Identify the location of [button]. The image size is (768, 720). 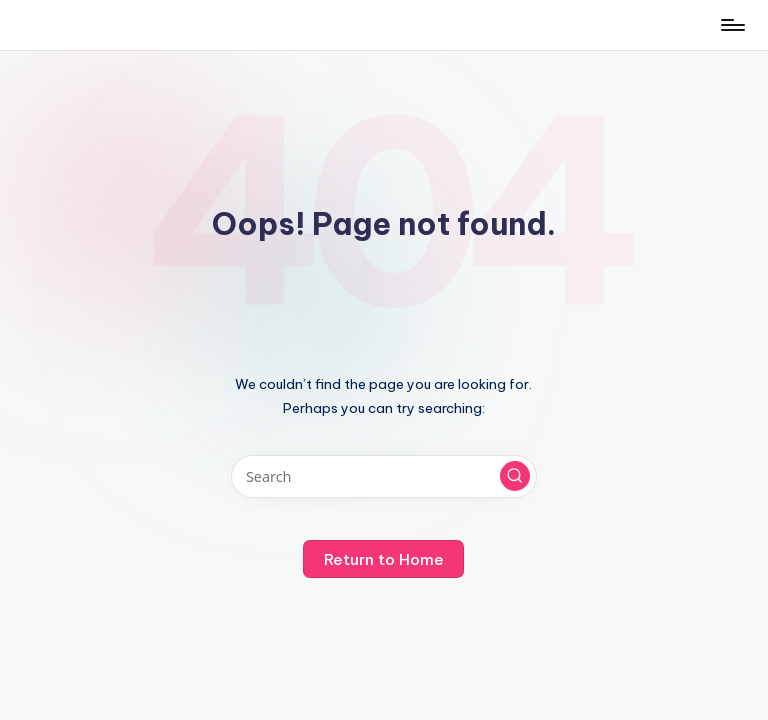
(515, 476).